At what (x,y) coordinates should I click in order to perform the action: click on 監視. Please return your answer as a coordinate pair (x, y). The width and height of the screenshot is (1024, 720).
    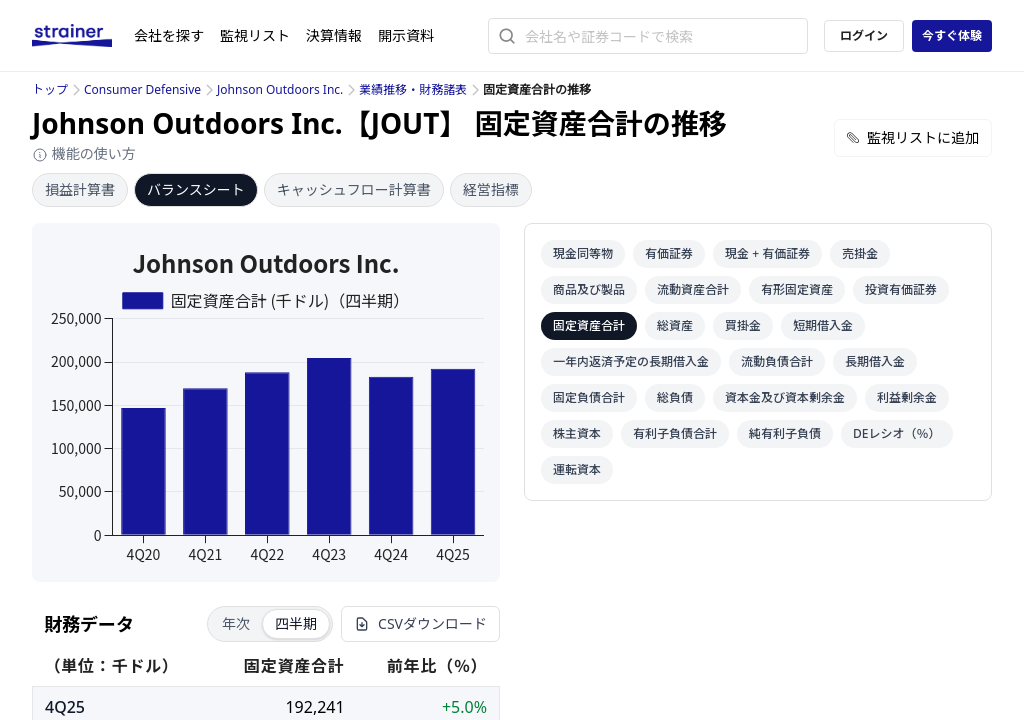
    Looking at the image, I should click on (255, 35).